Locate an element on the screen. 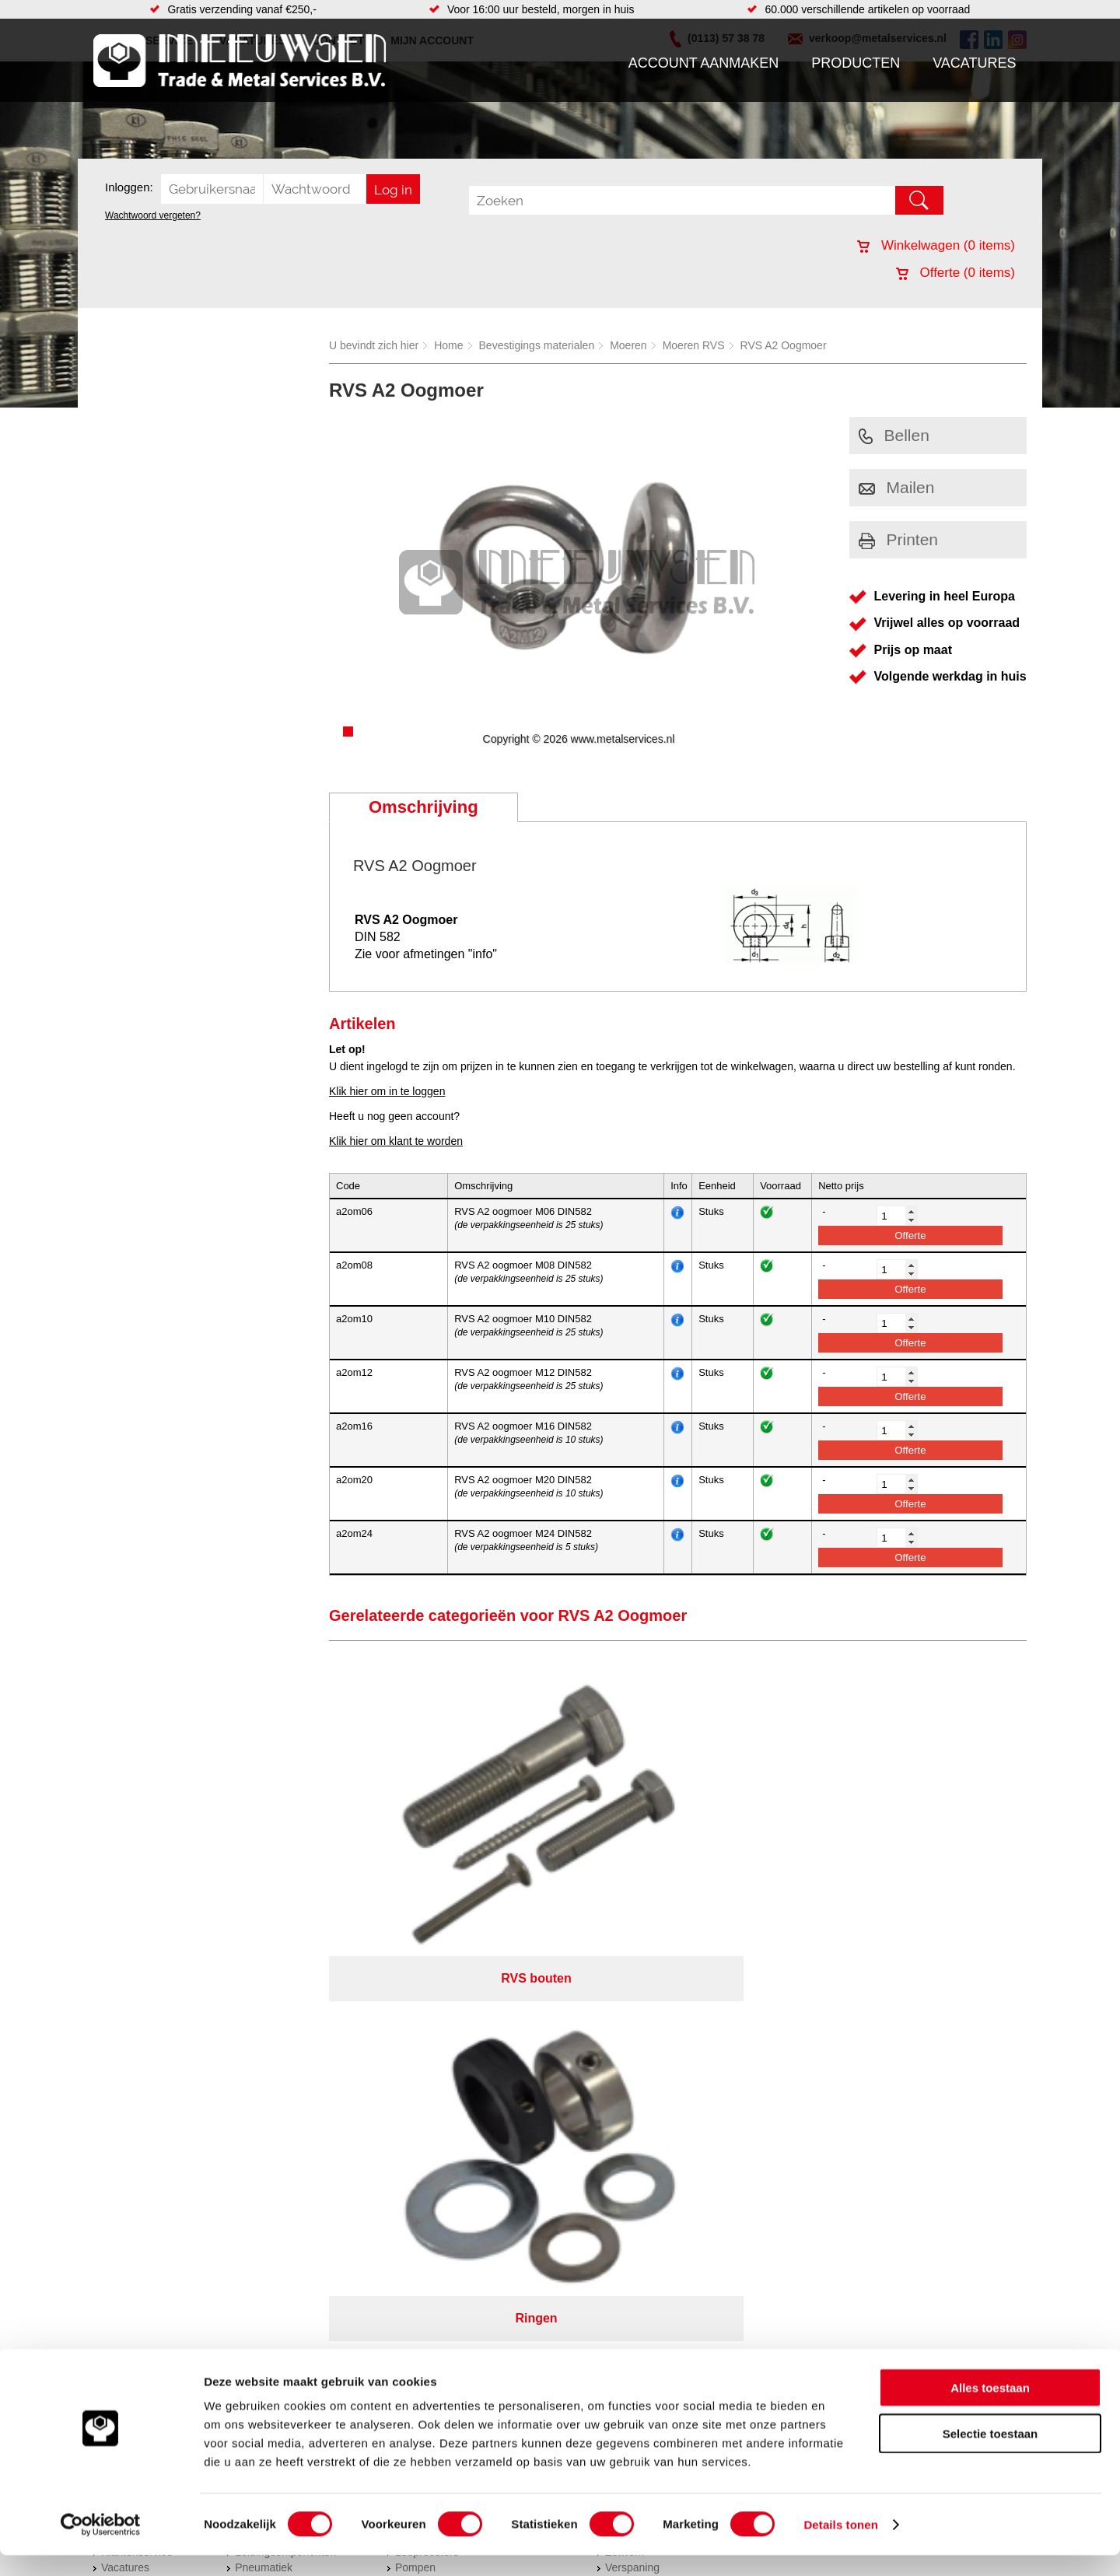 The width and height of the screenshot is (1120, 2576). Verbruiksartikelen is located at coordinates (278, 2115).